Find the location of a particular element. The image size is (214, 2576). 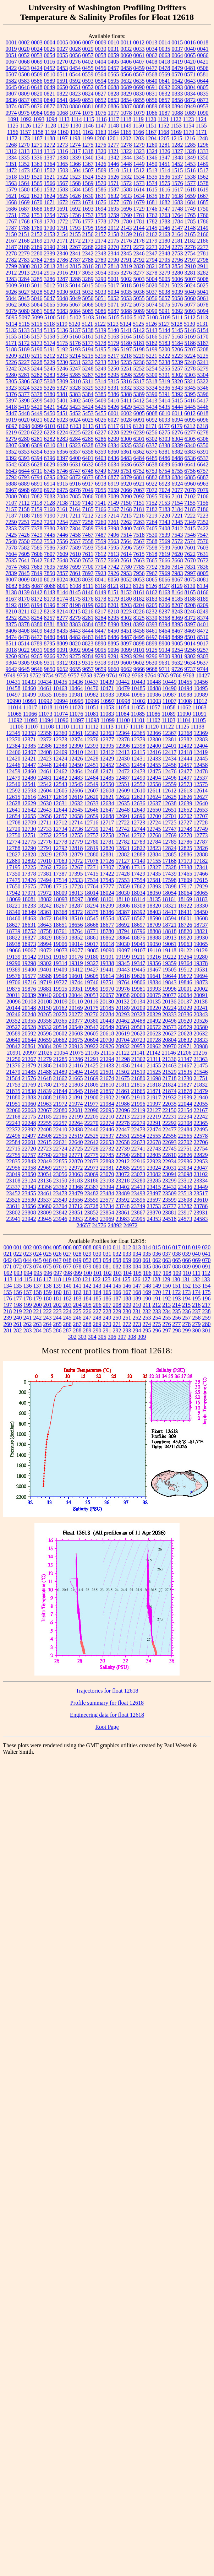

179 is located at coordinates (37, 1298).